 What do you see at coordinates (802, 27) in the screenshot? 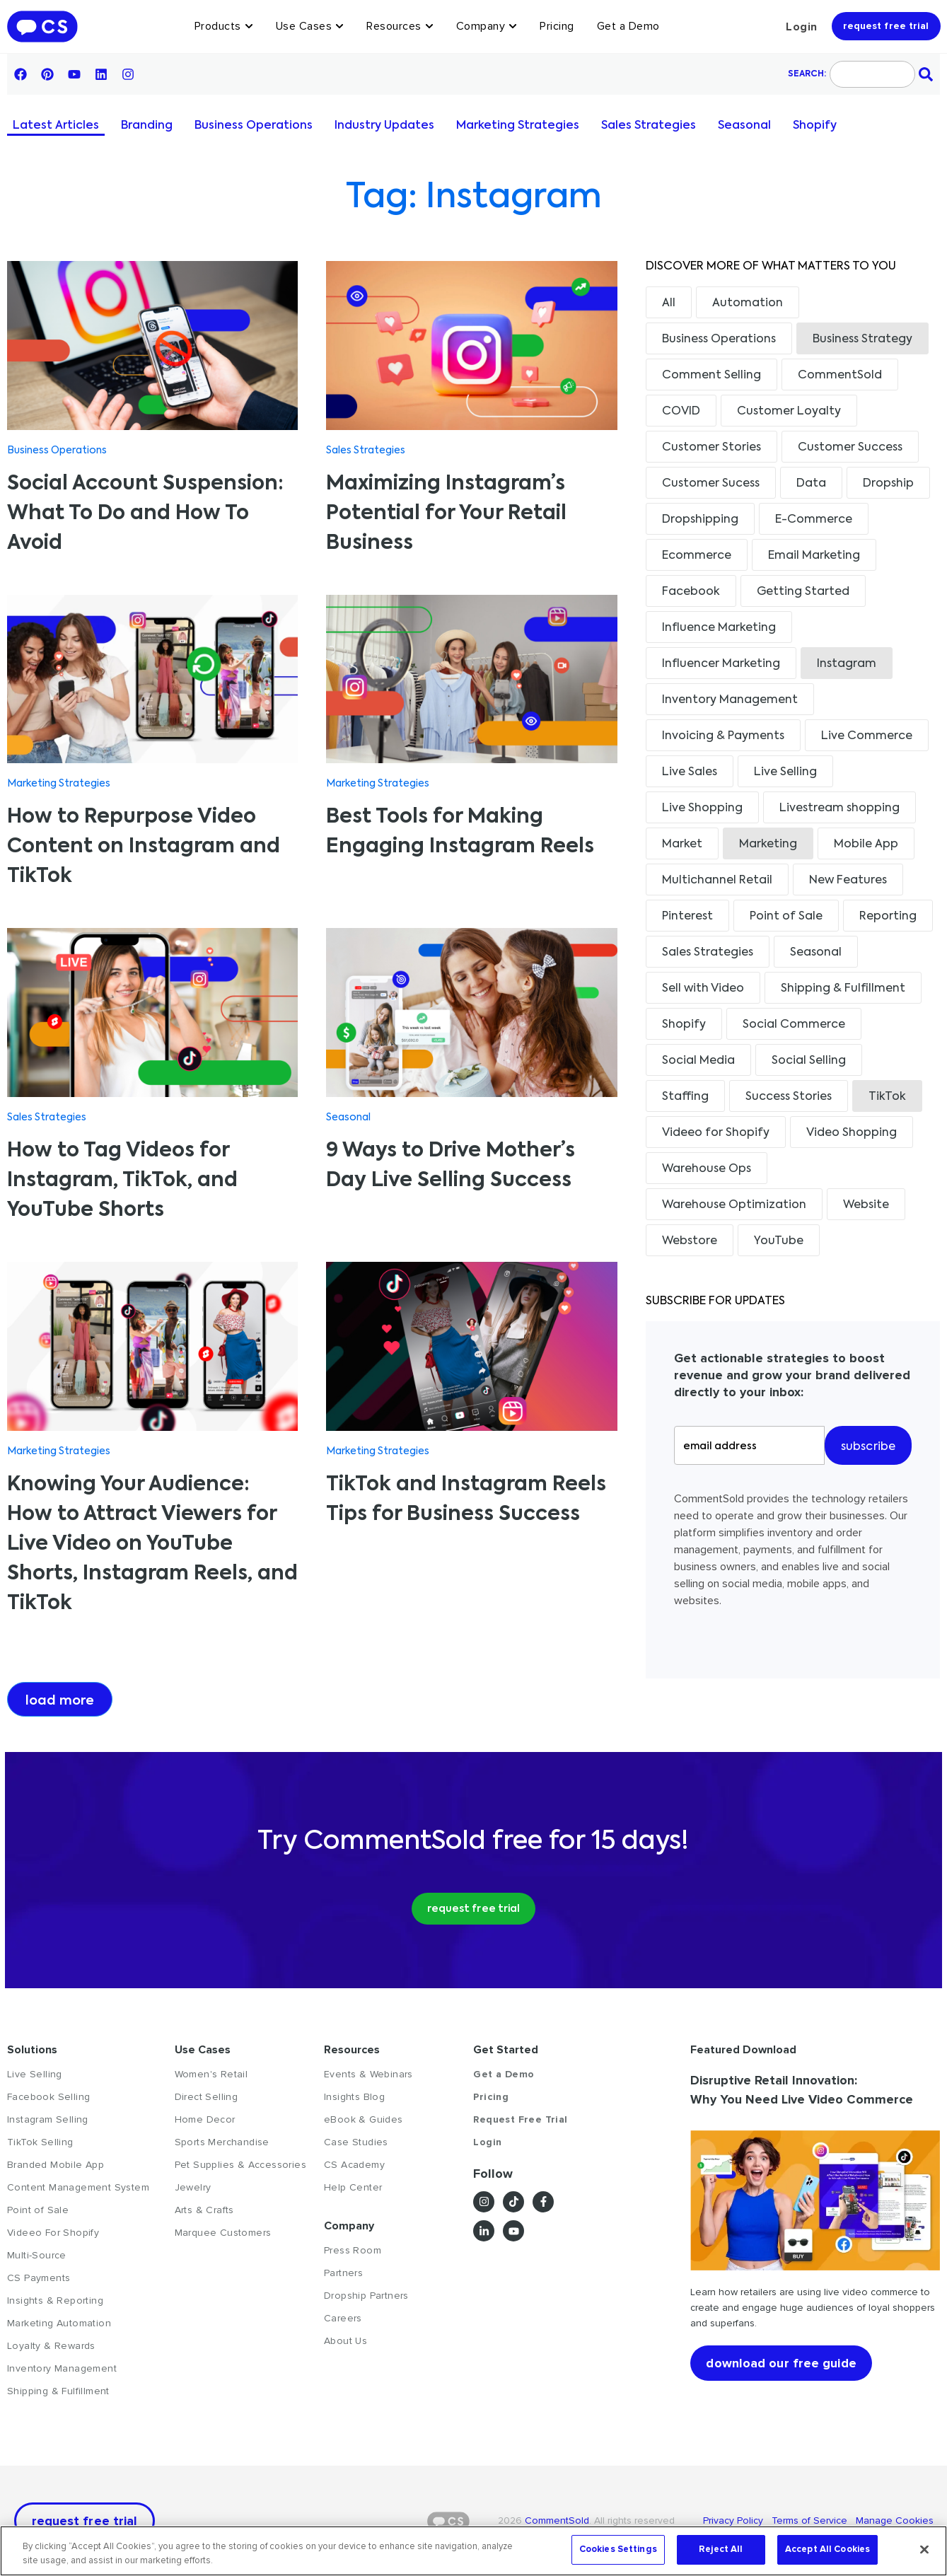
I see `Login` at bounding box center [802, 27].